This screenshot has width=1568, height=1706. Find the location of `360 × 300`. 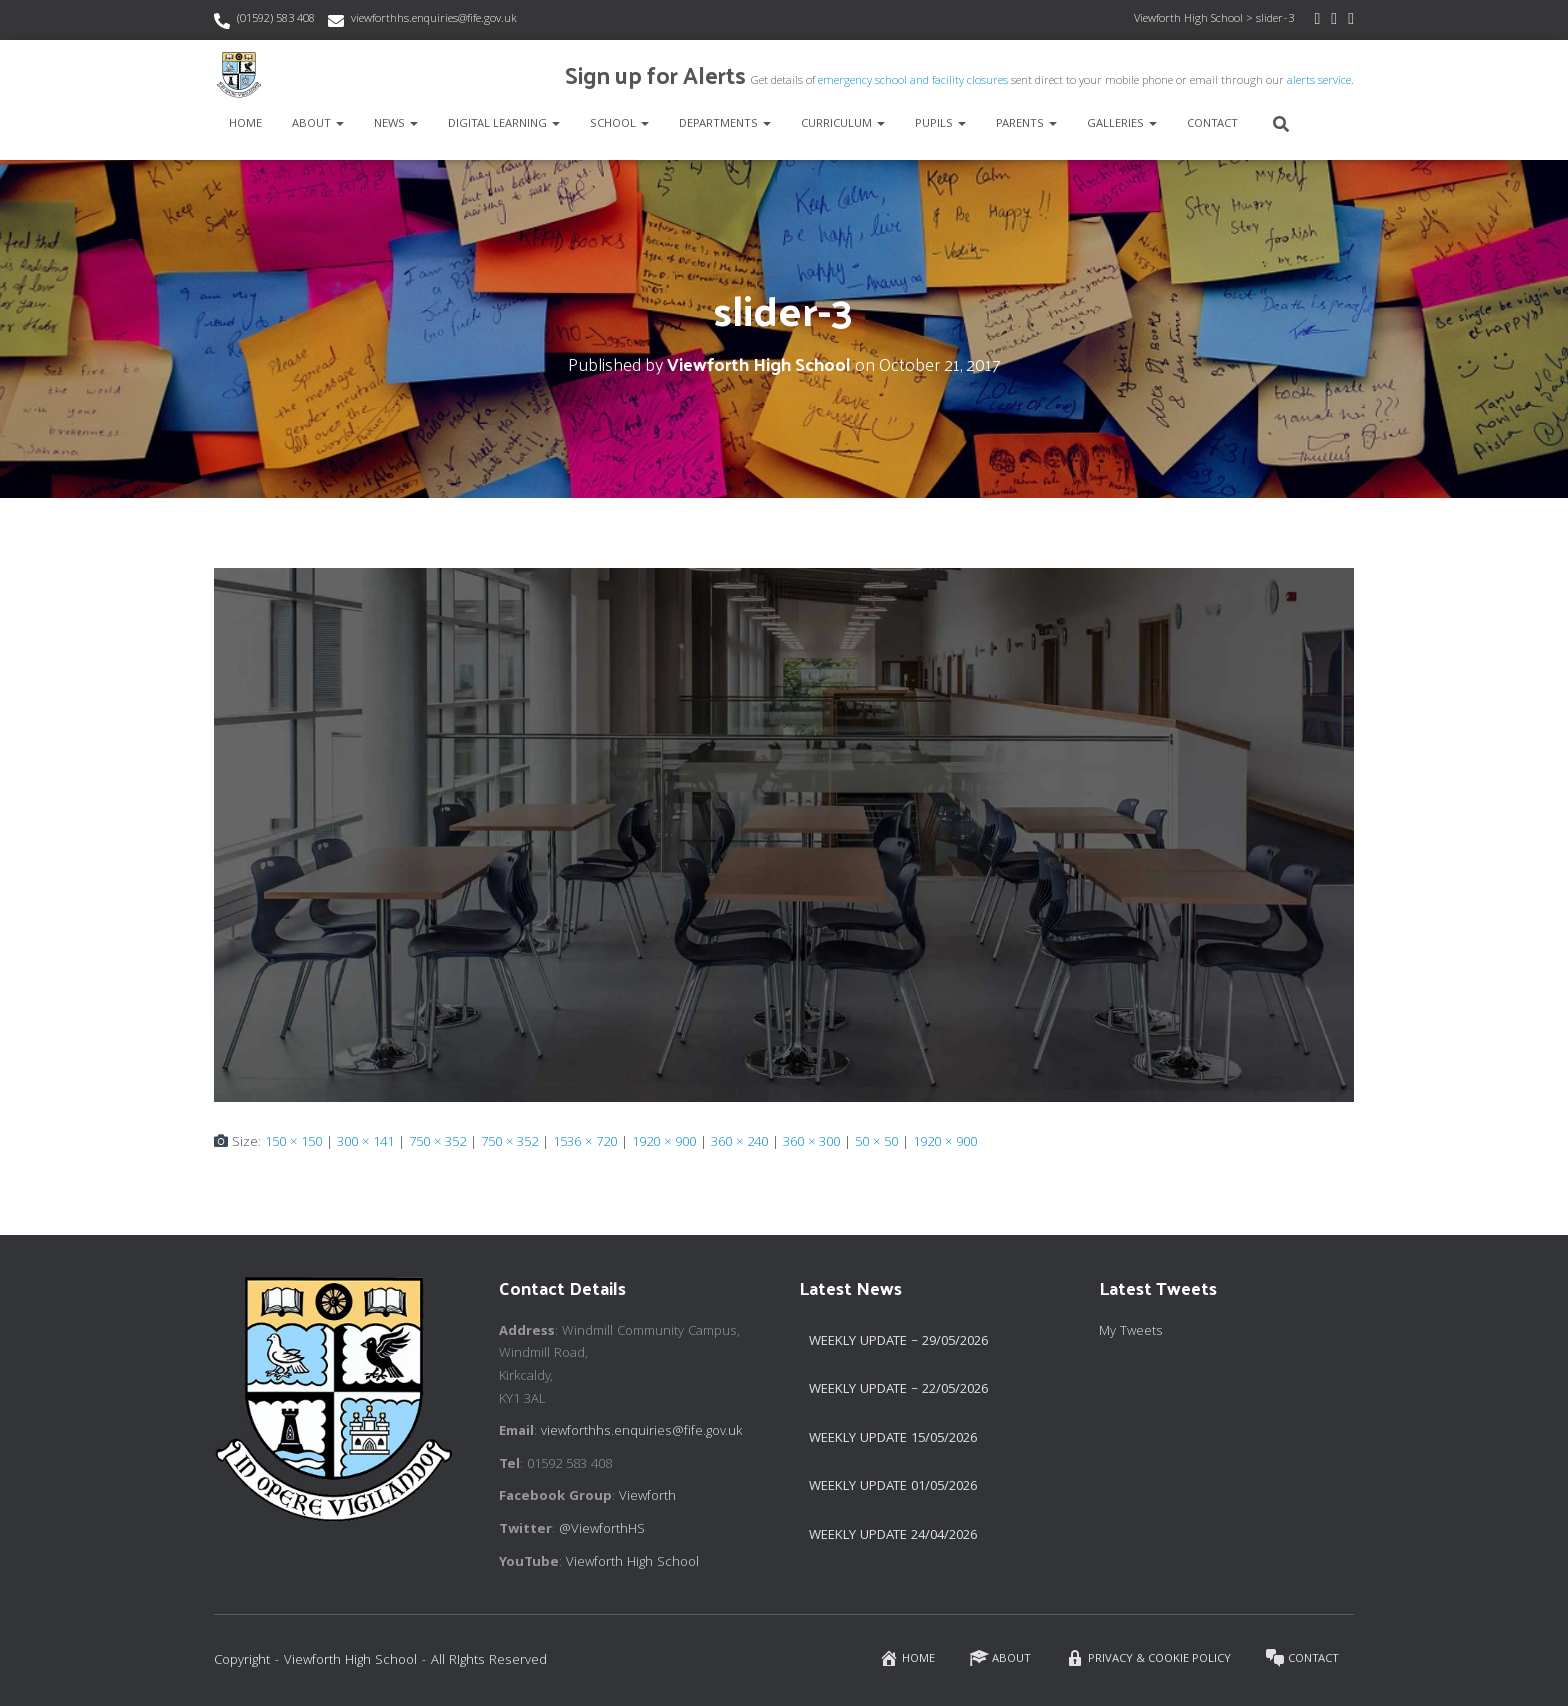

360 × 300 is located at coordinates (811, 1143).